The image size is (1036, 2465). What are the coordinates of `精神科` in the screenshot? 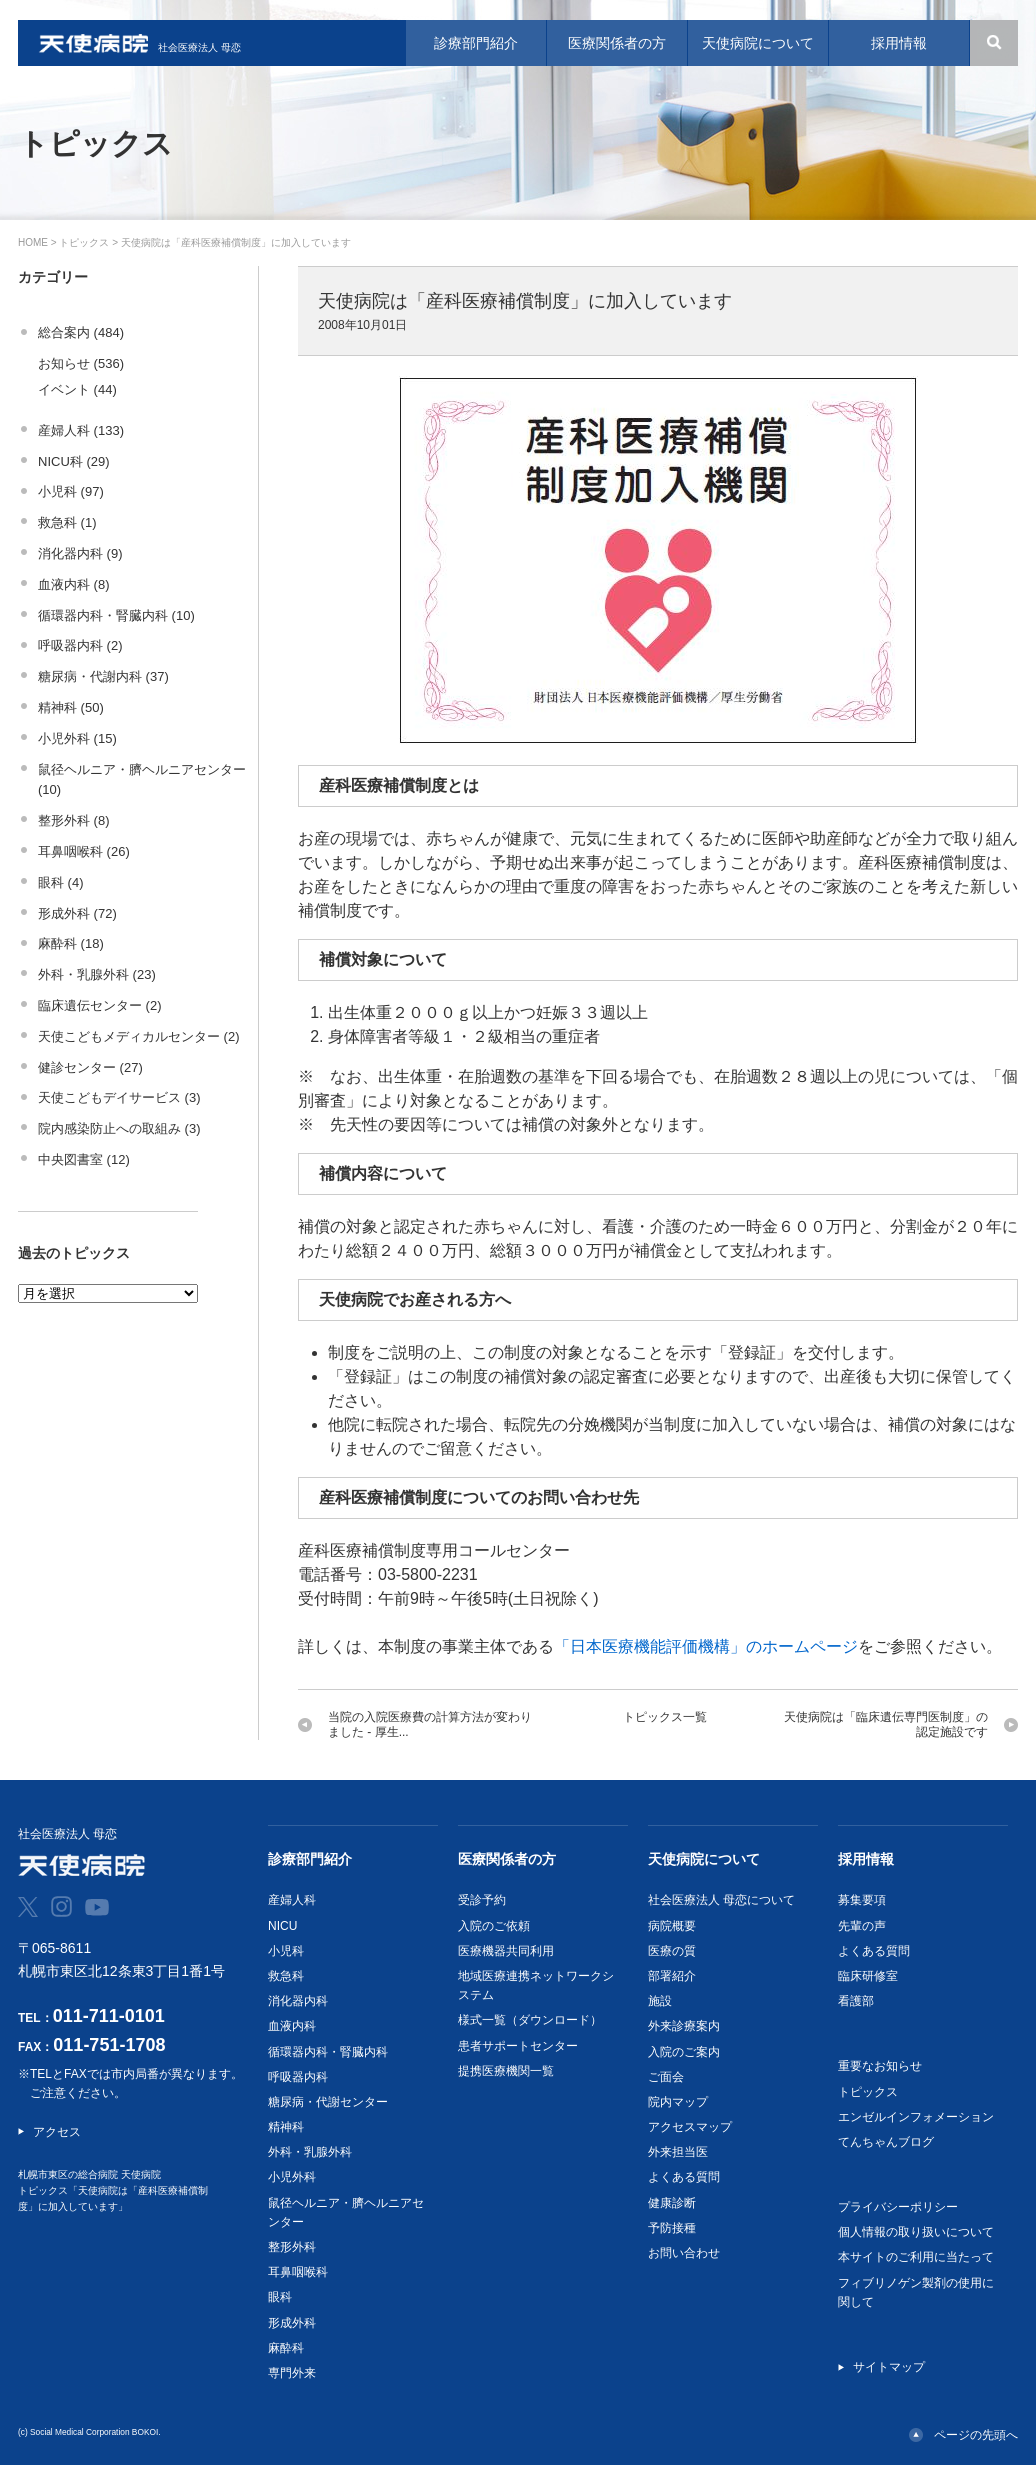 It's located at (286, 2127).